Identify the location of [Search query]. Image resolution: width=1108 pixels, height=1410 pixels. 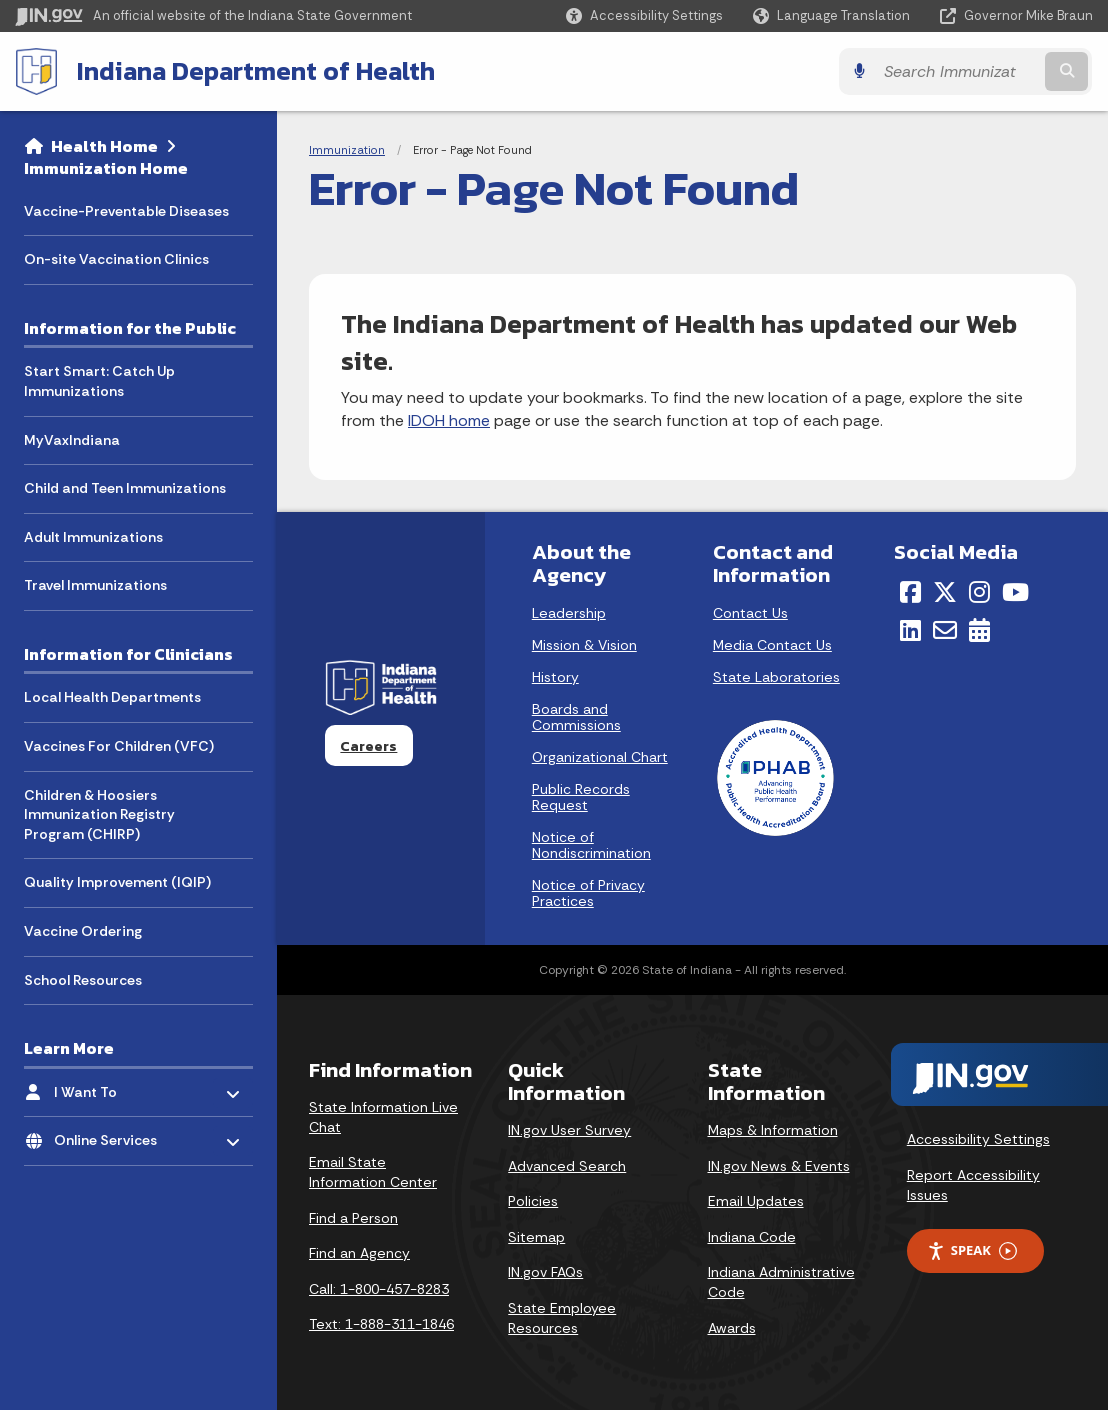
(961, 71).